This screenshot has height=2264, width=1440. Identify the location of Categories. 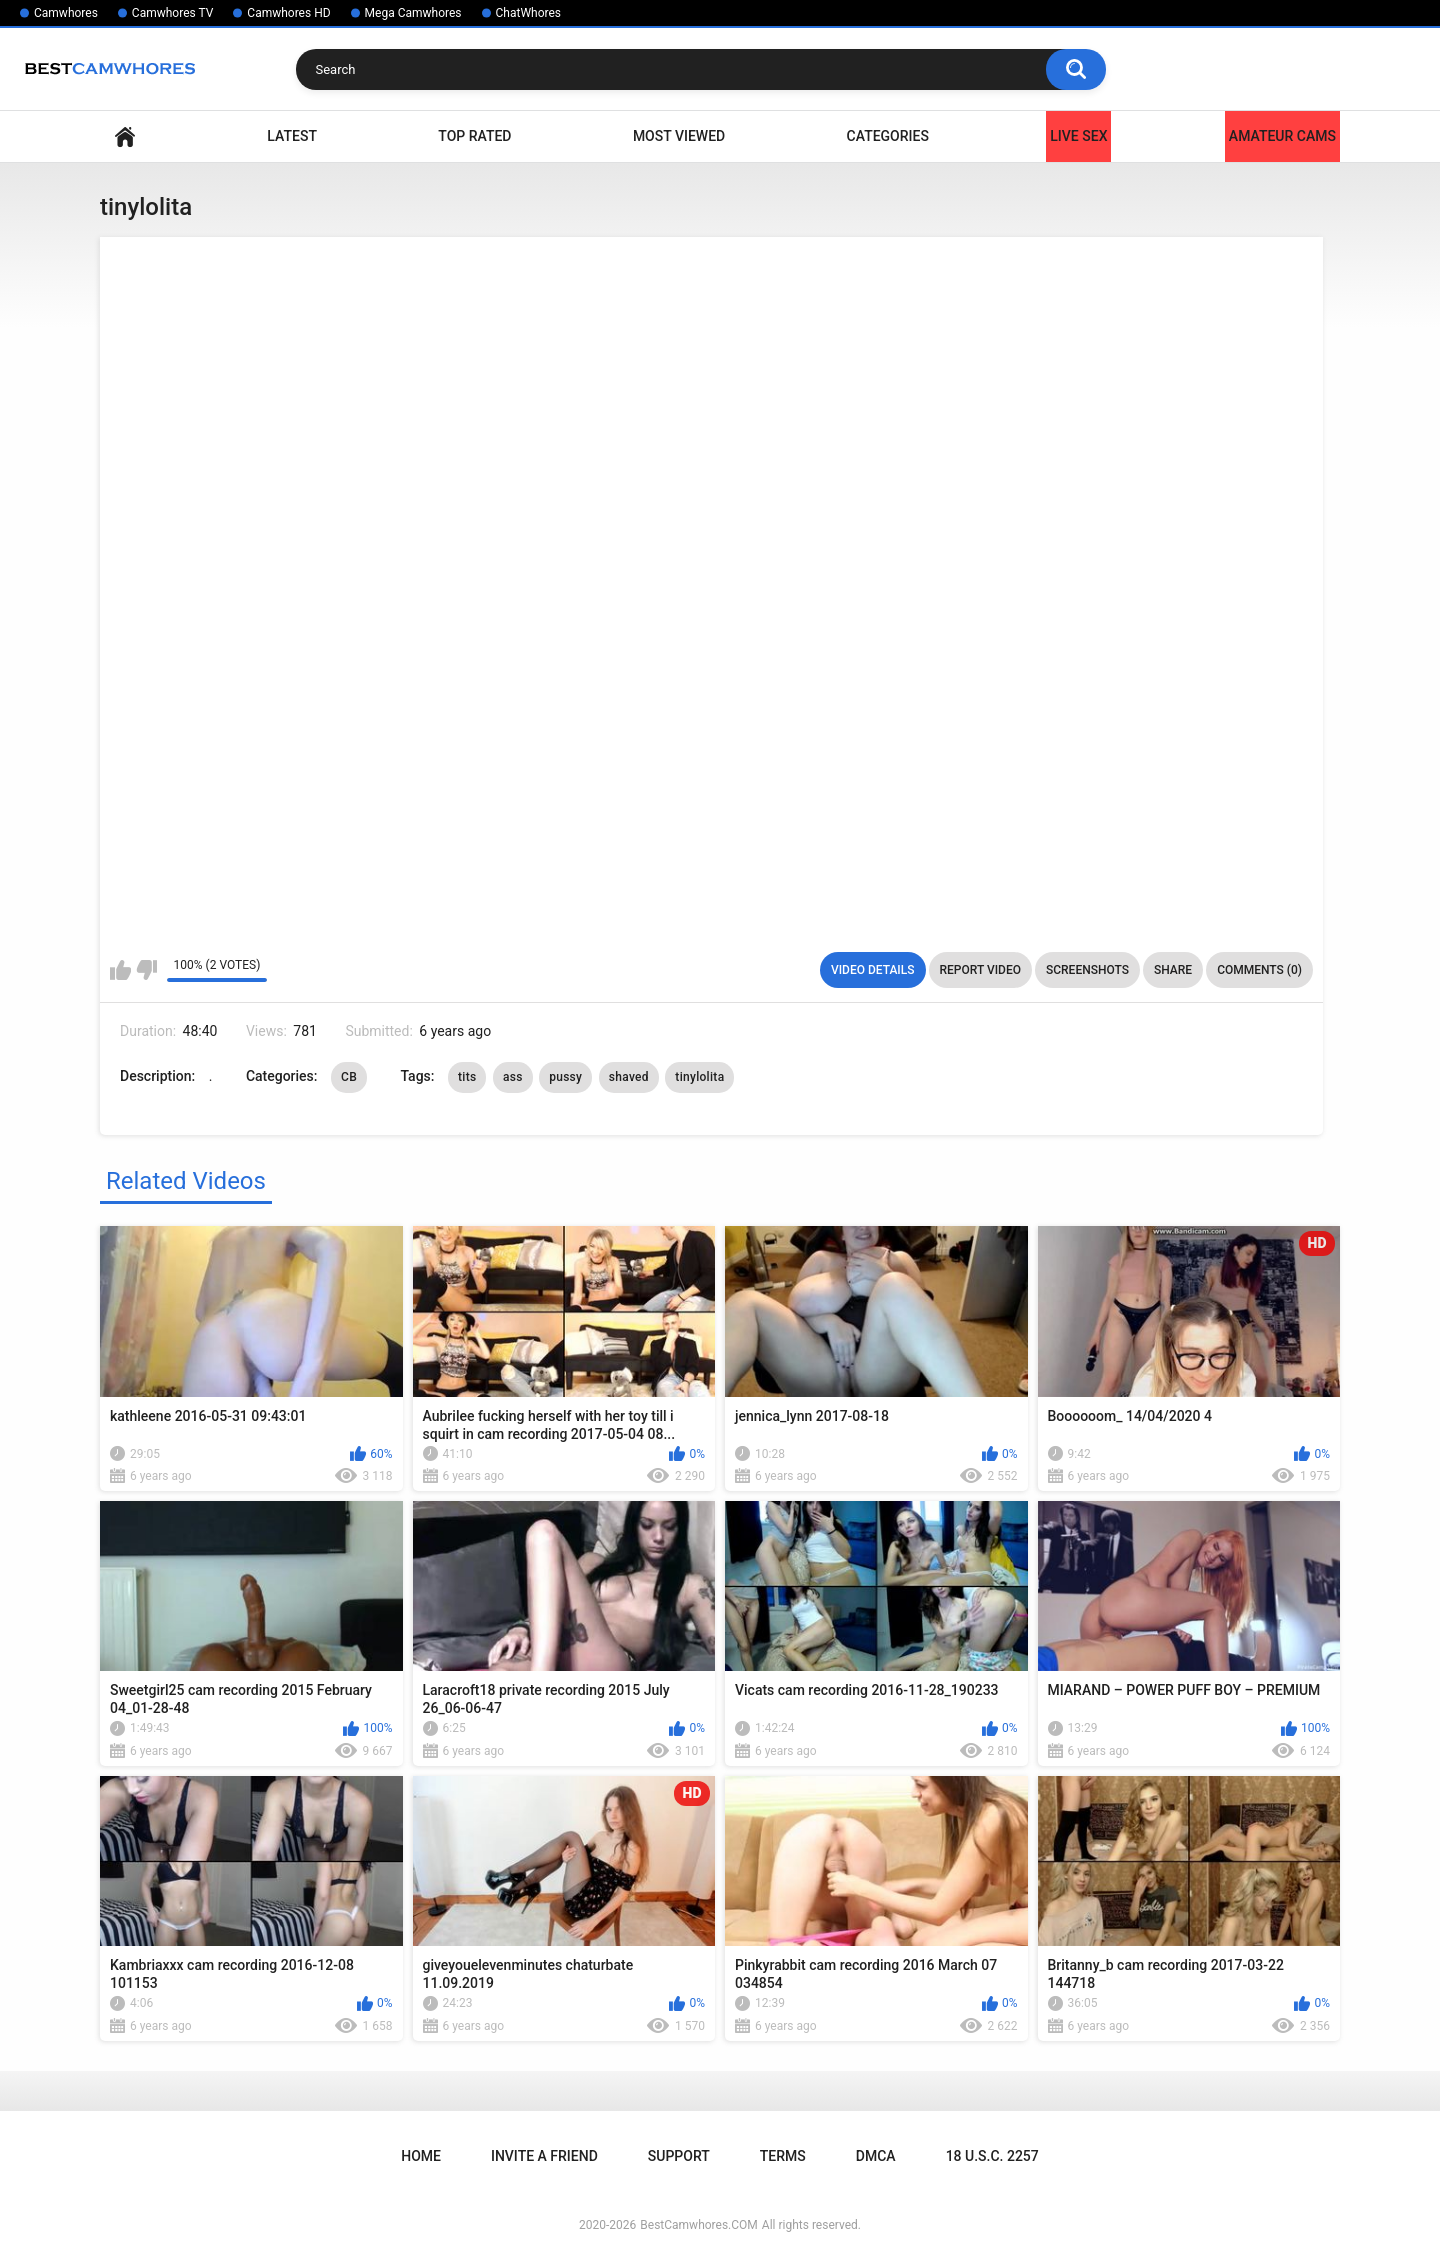
(888, 136).